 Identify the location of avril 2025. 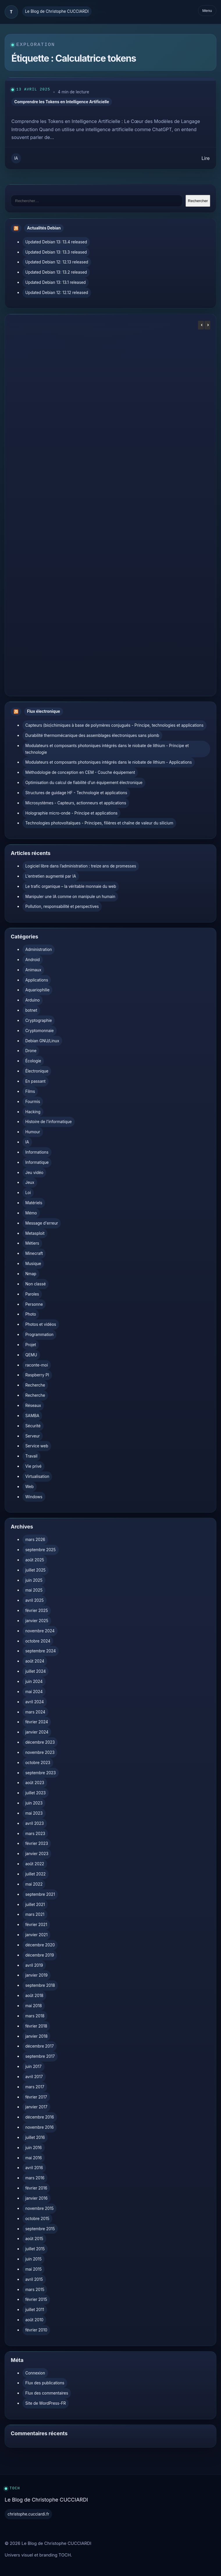
(34, 1600).